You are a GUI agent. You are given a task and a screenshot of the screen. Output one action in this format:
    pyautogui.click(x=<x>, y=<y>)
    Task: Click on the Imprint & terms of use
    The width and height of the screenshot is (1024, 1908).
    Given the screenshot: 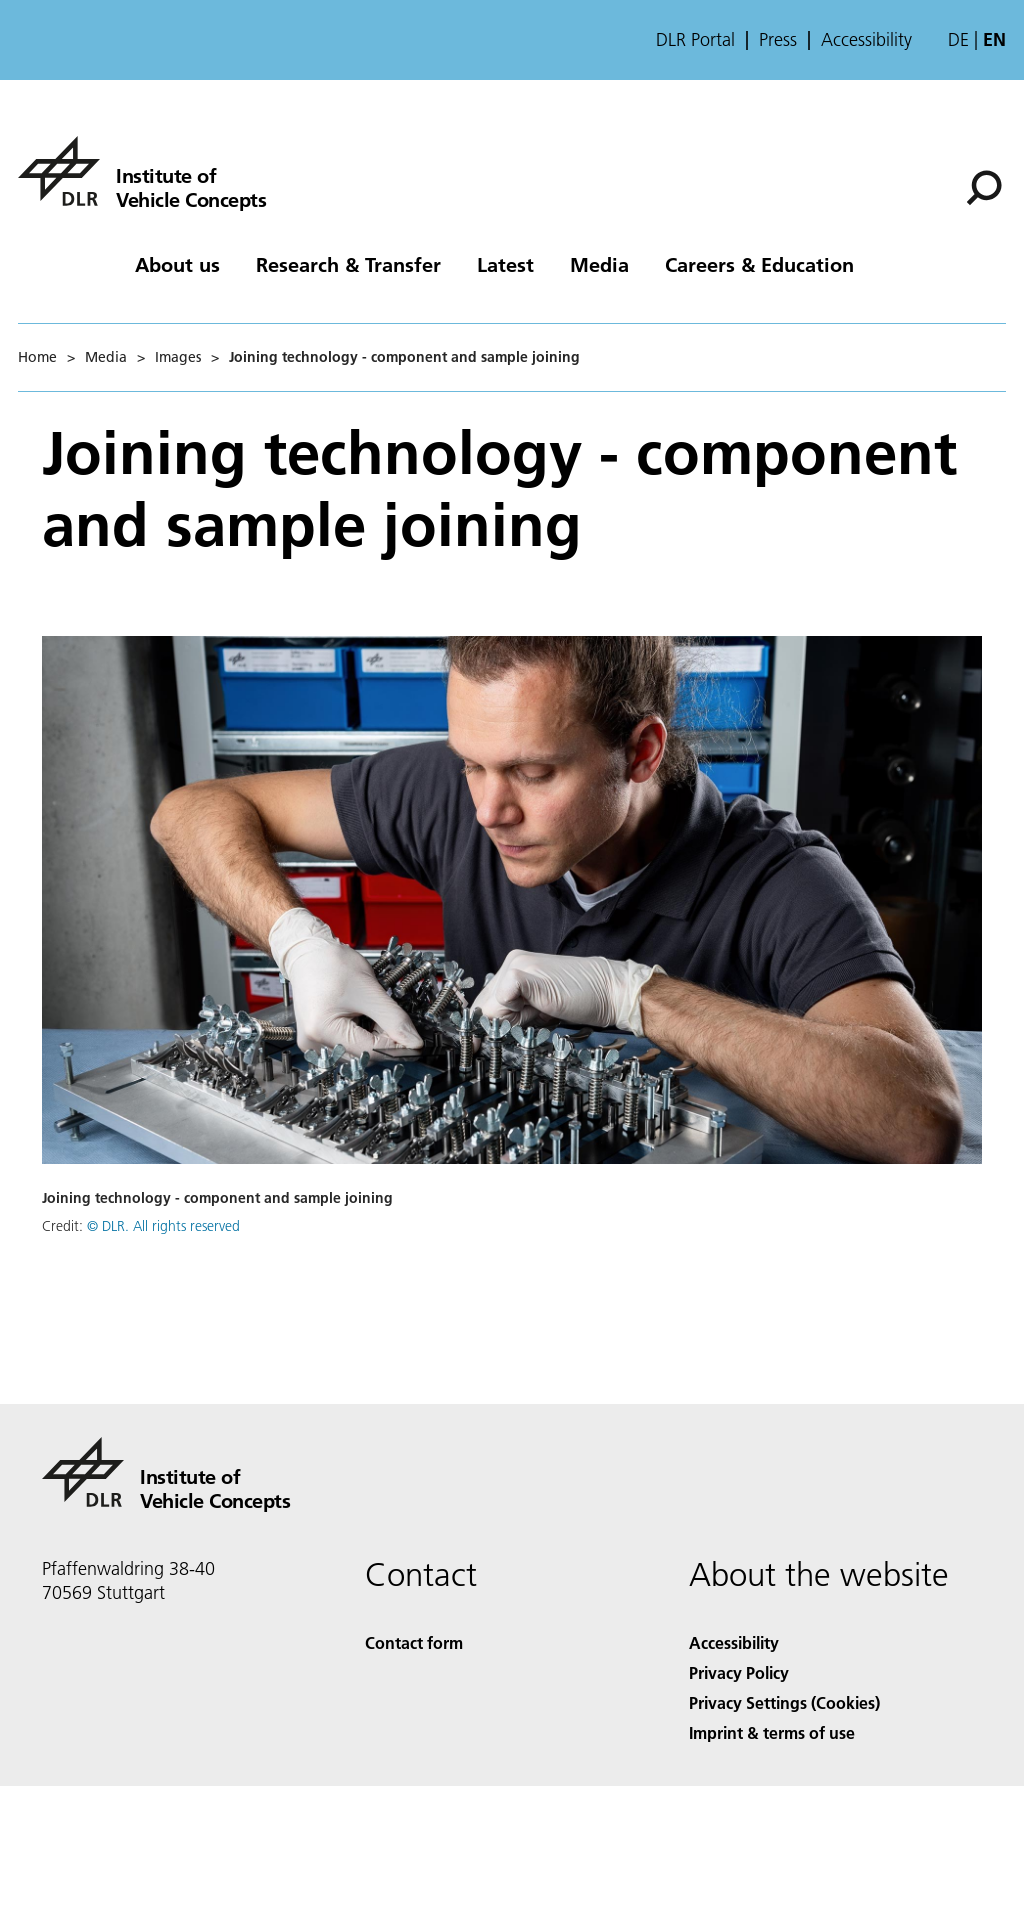 What is the action you would take?
    pyautogui.click(x=772, y=1732)
    